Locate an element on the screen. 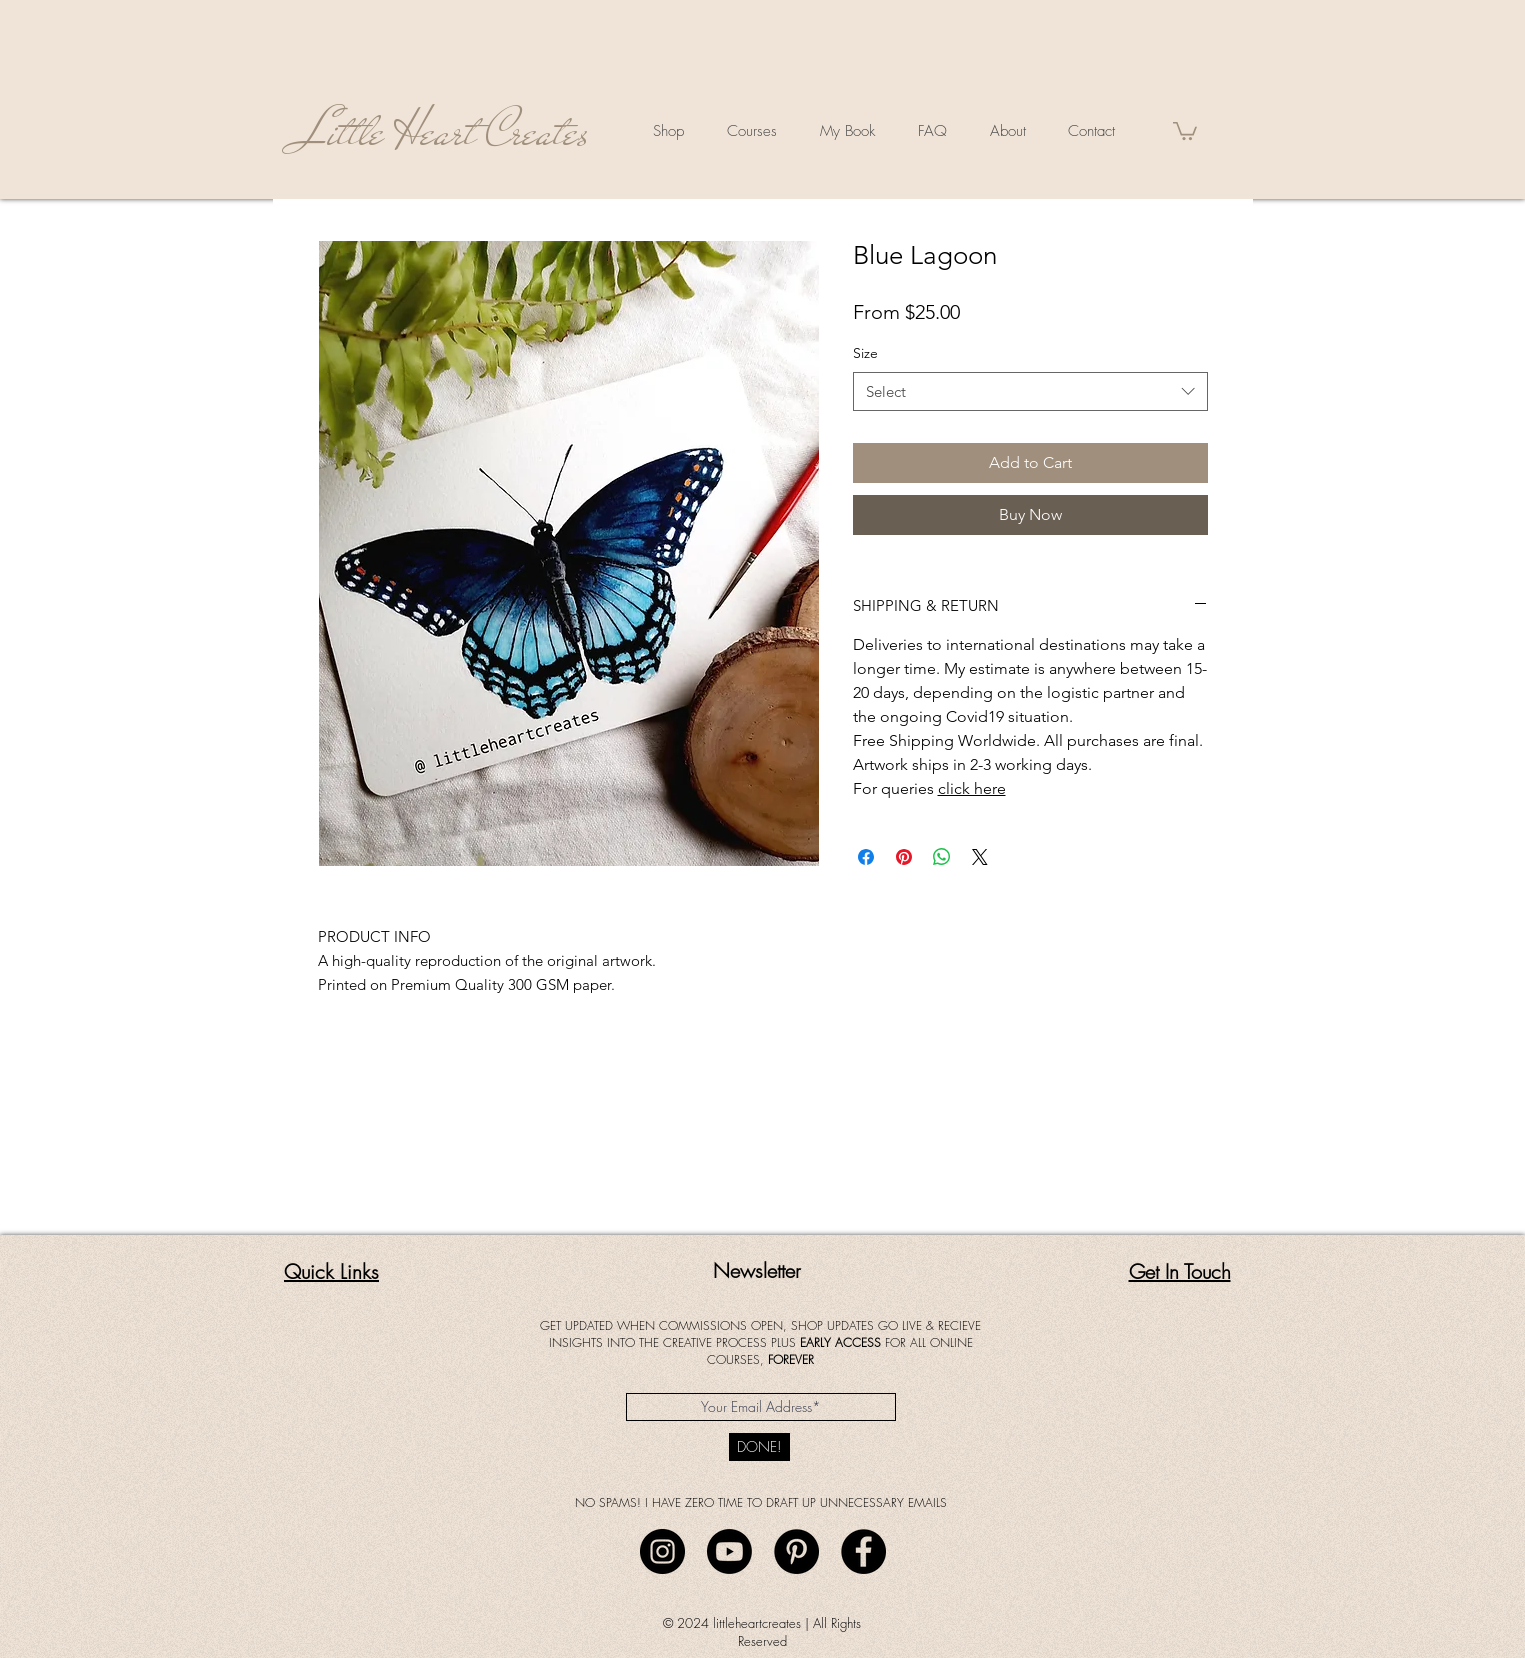 The height and width of the screenshot is (1658, 1525). [DONE!] is located at coordinates (759, 1447).